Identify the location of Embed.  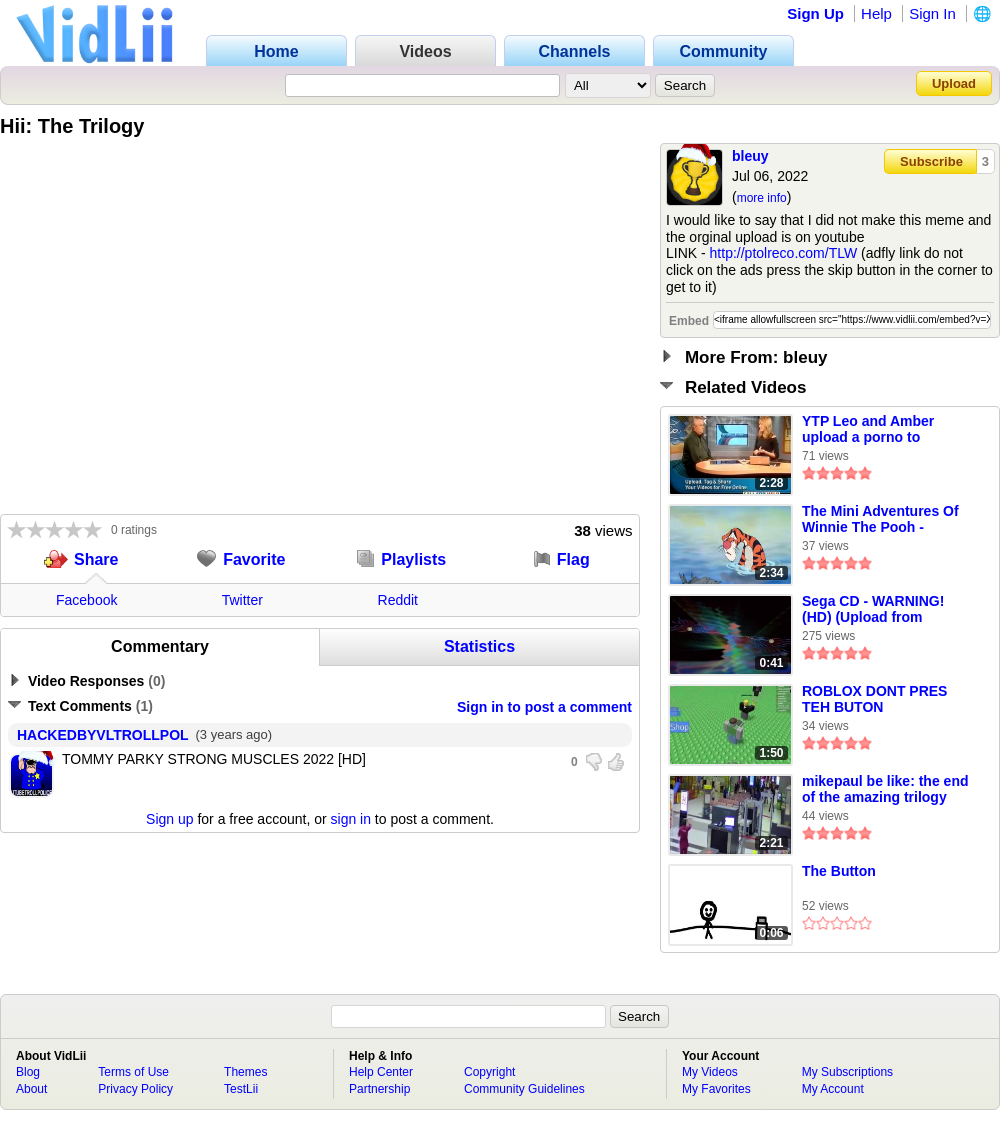
(689, 321).